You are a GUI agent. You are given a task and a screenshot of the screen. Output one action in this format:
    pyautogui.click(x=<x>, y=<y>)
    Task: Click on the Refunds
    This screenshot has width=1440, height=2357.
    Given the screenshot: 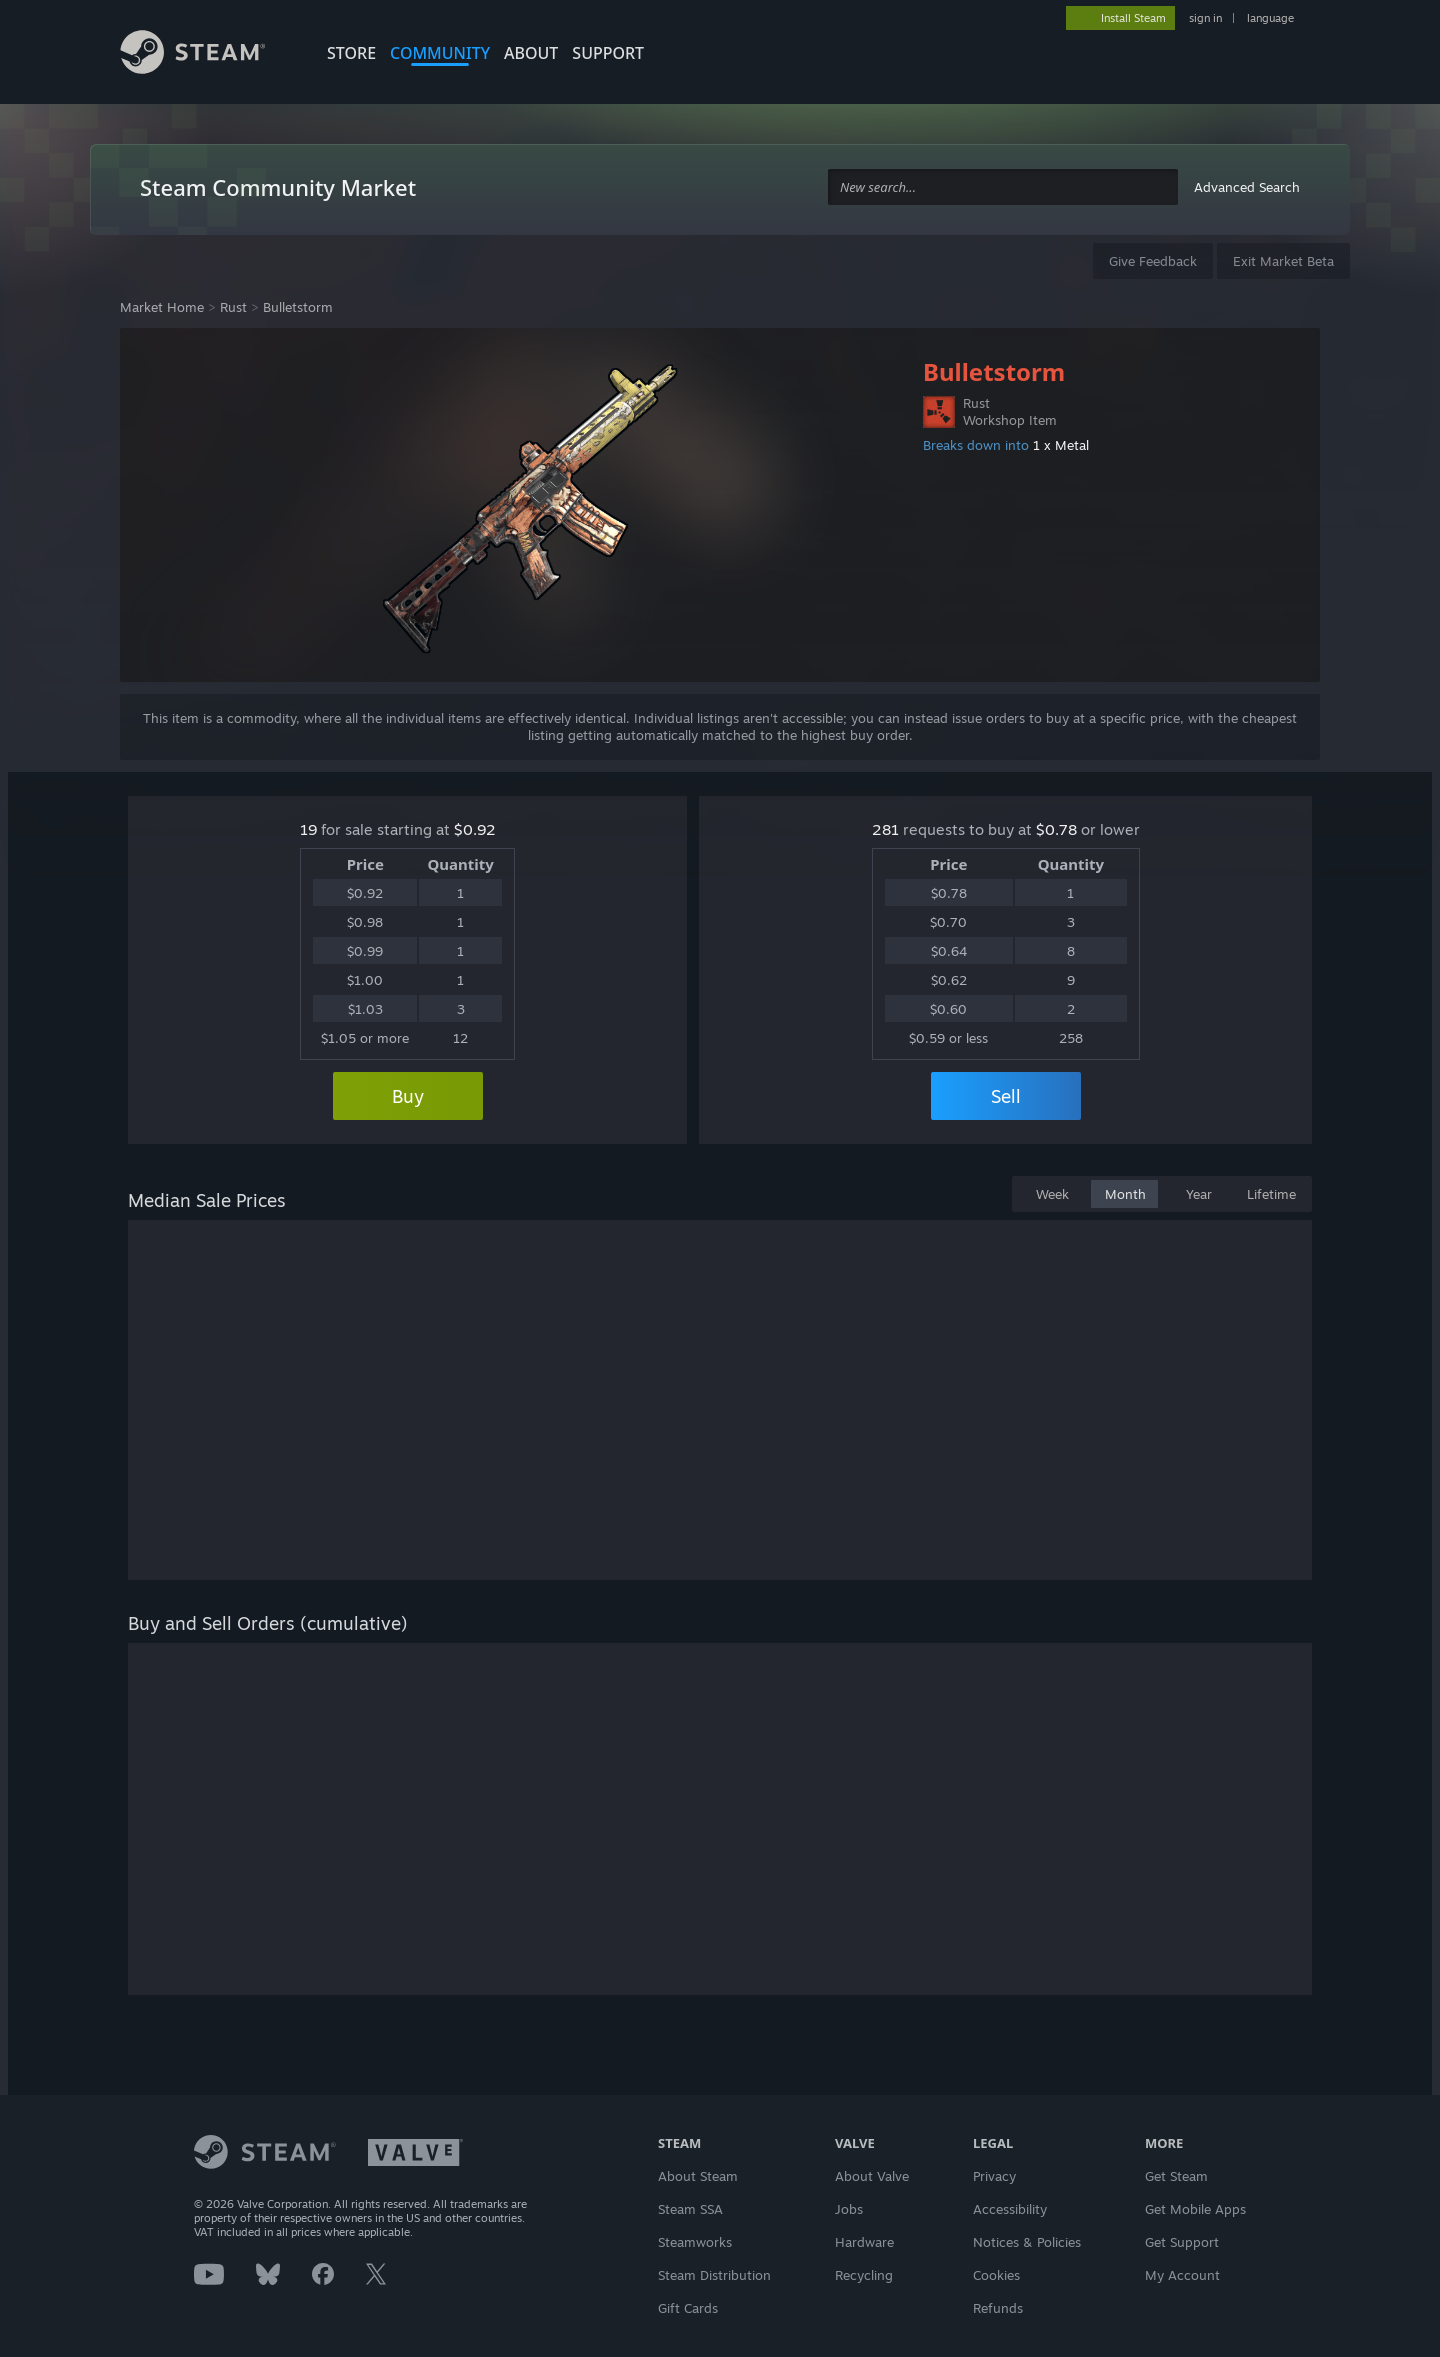 What is the action you would take?
    pyautogui.click(x=998, y=2308)
    